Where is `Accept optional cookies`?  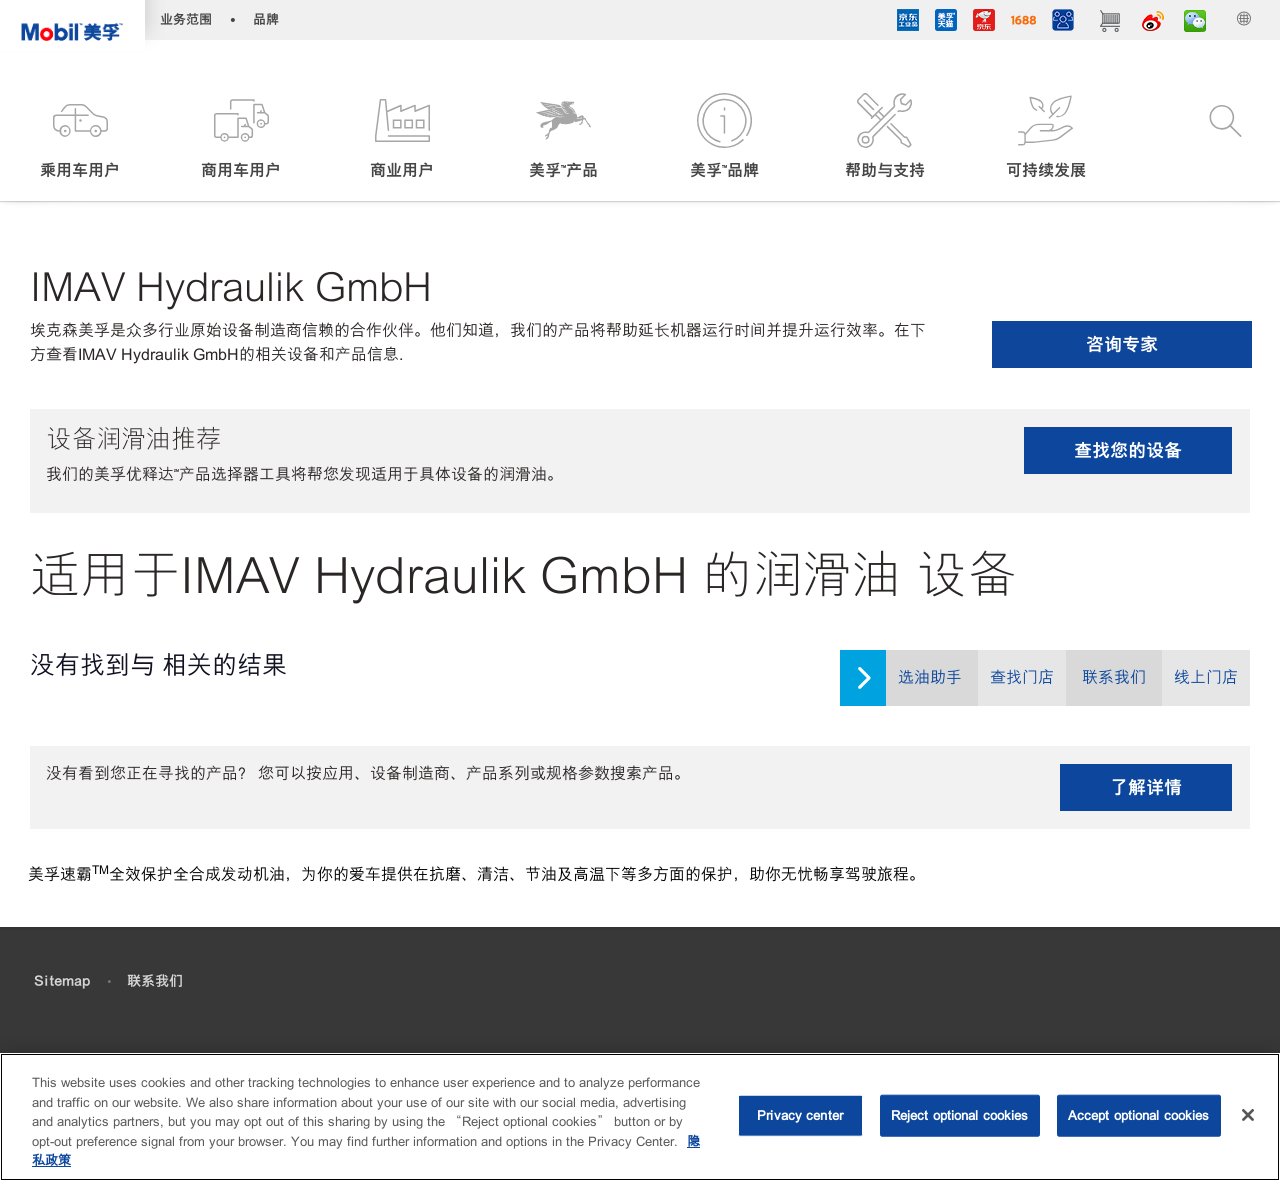
Accept optional cookies is located at coordinates (1139, 1115).